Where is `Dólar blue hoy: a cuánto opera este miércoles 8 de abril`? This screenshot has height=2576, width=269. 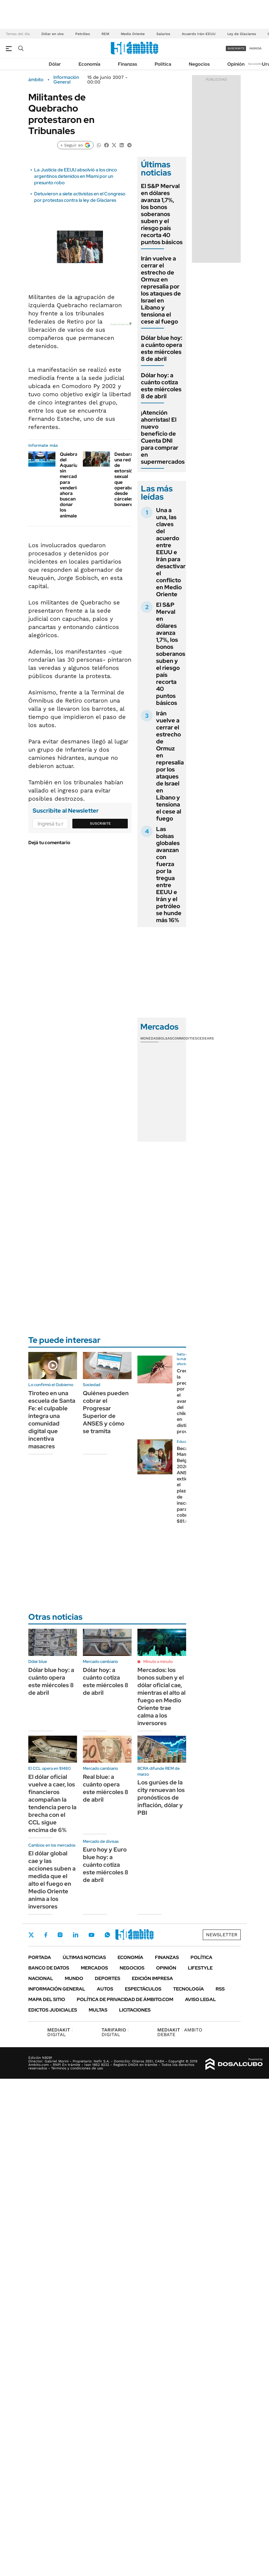 Dólar blue hoy: a cuánto opera este miércoles 8 de abril is located at coordinates (161, 348).